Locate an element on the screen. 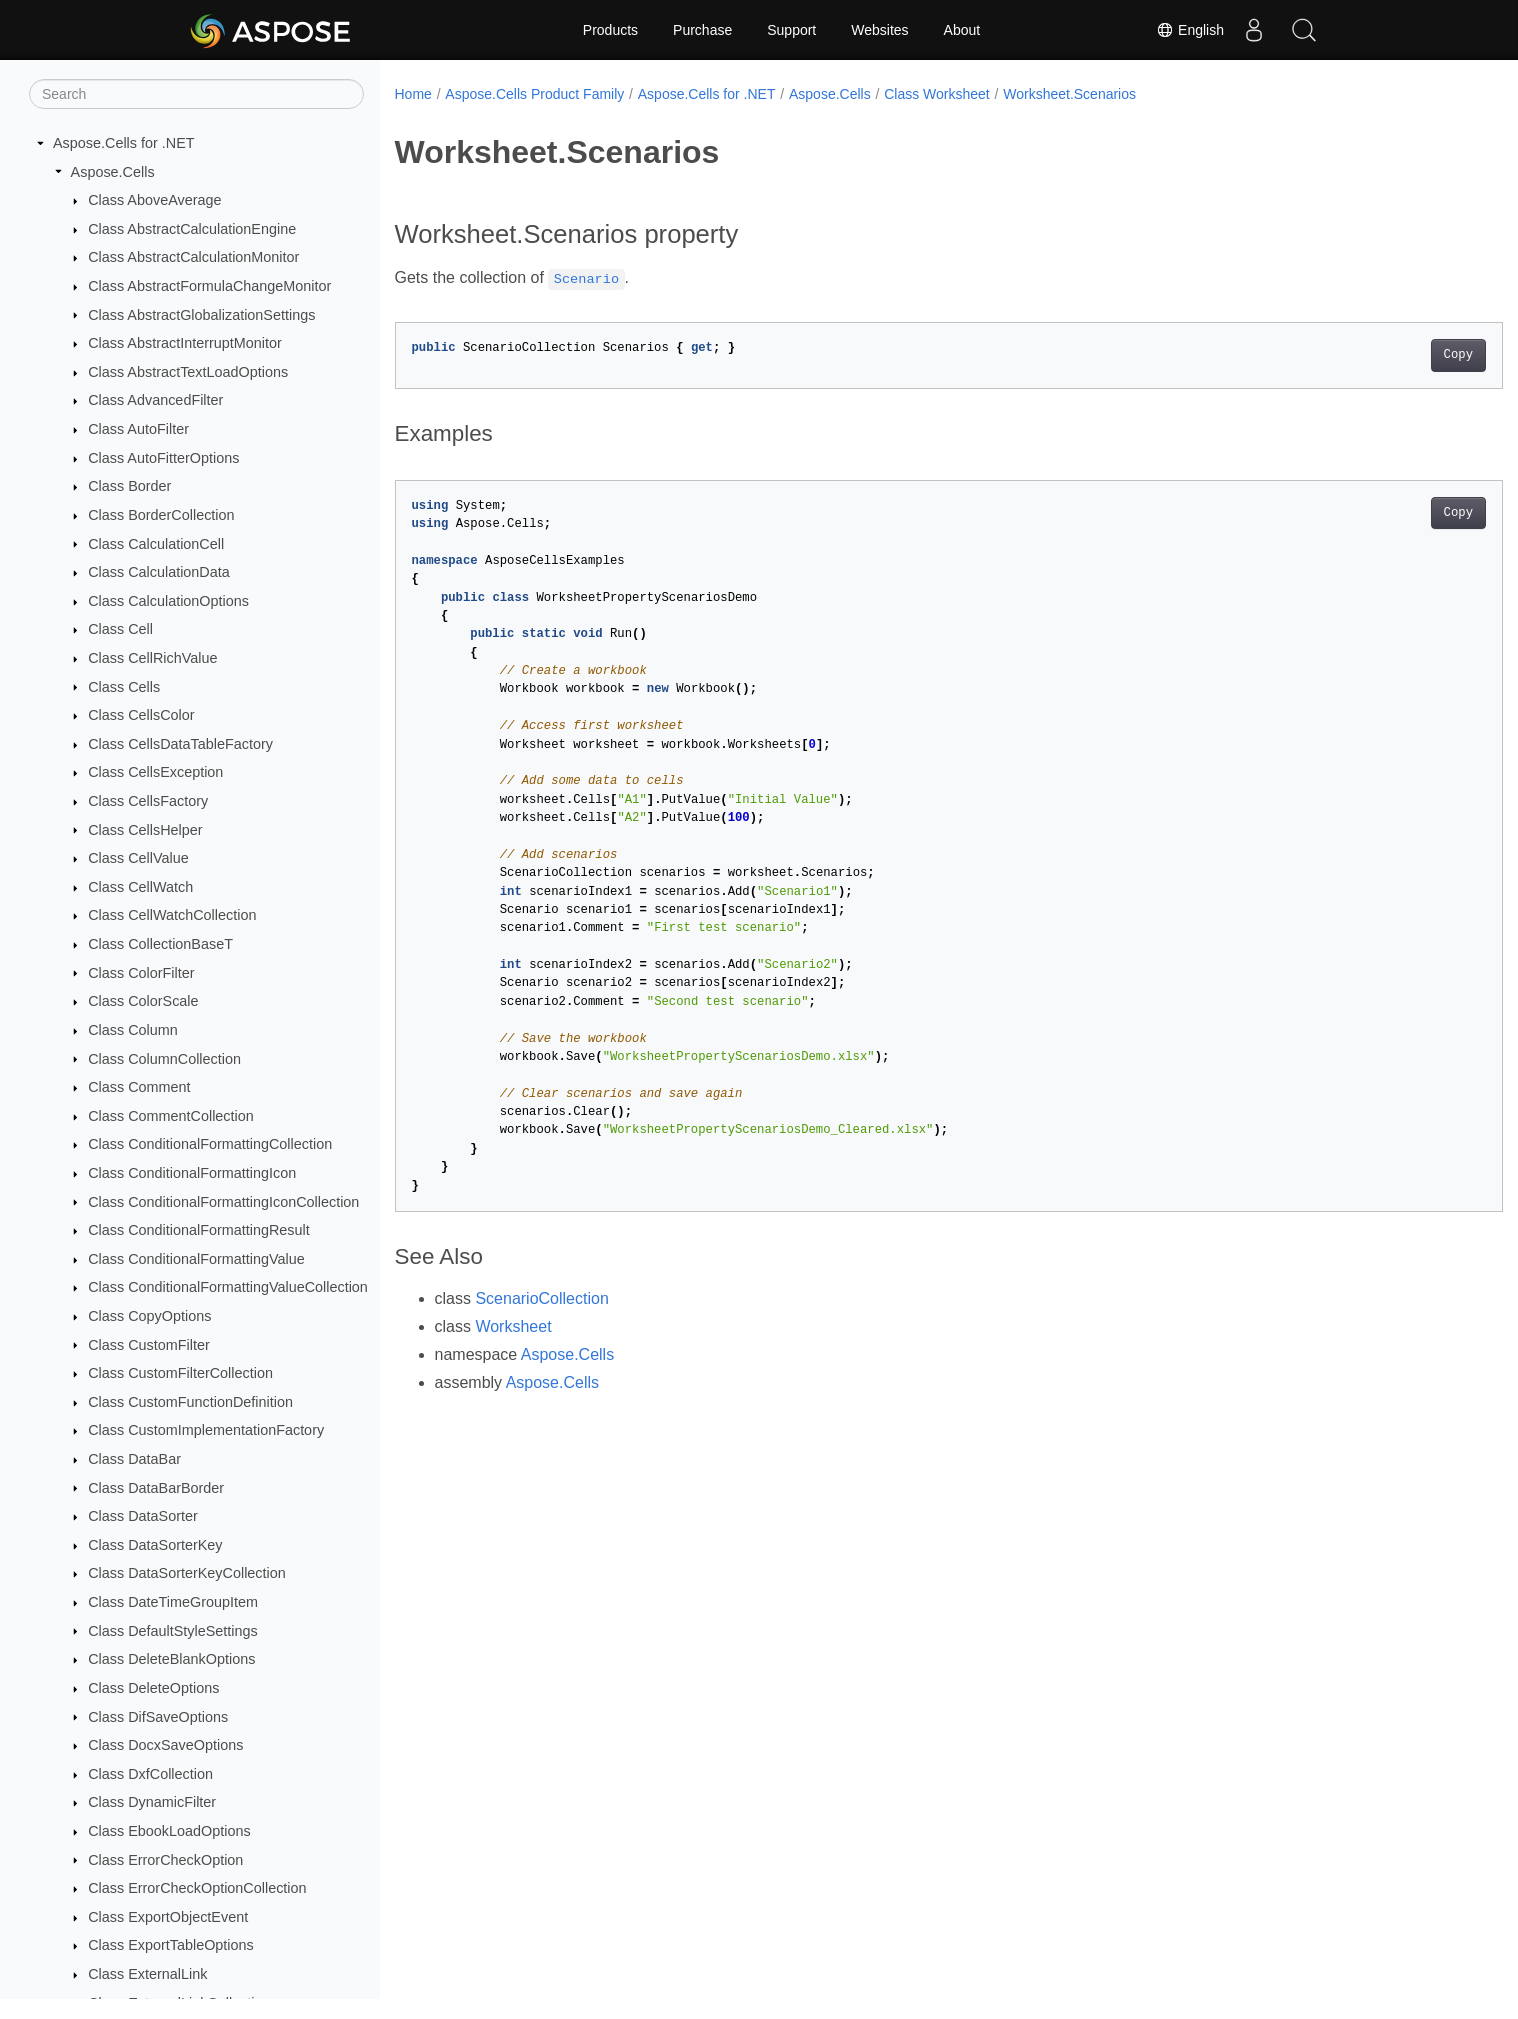  Class ConditionalFormattingCollection is located at coordinates (210, 1144).